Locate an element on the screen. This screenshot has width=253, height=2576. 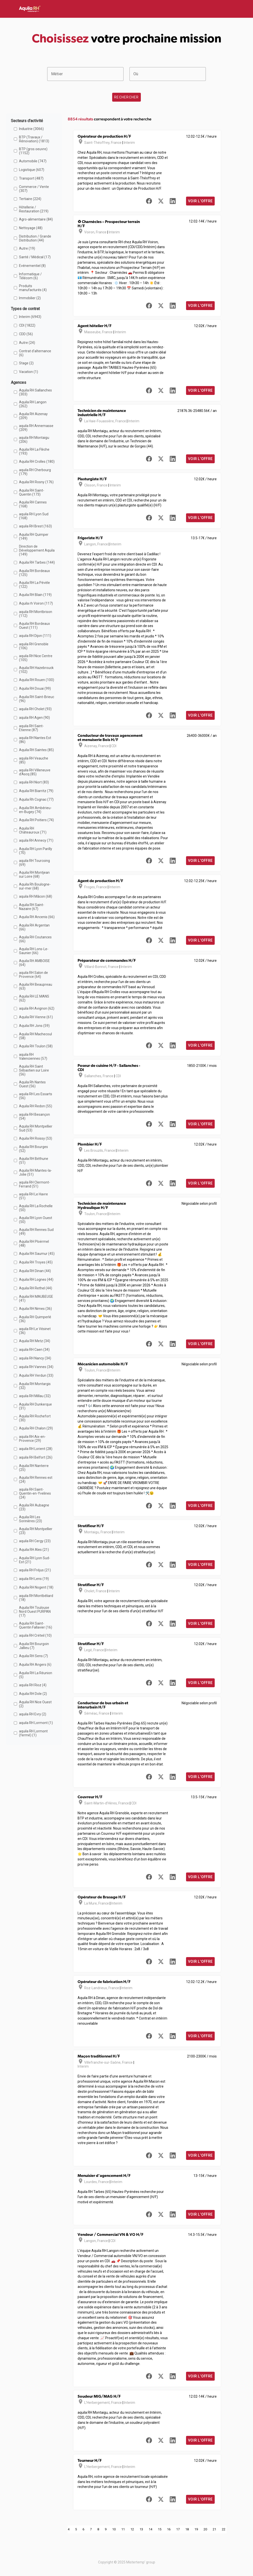
BTP (Travaux / Rénovation) (1813) is located at coordinates (34, 139).